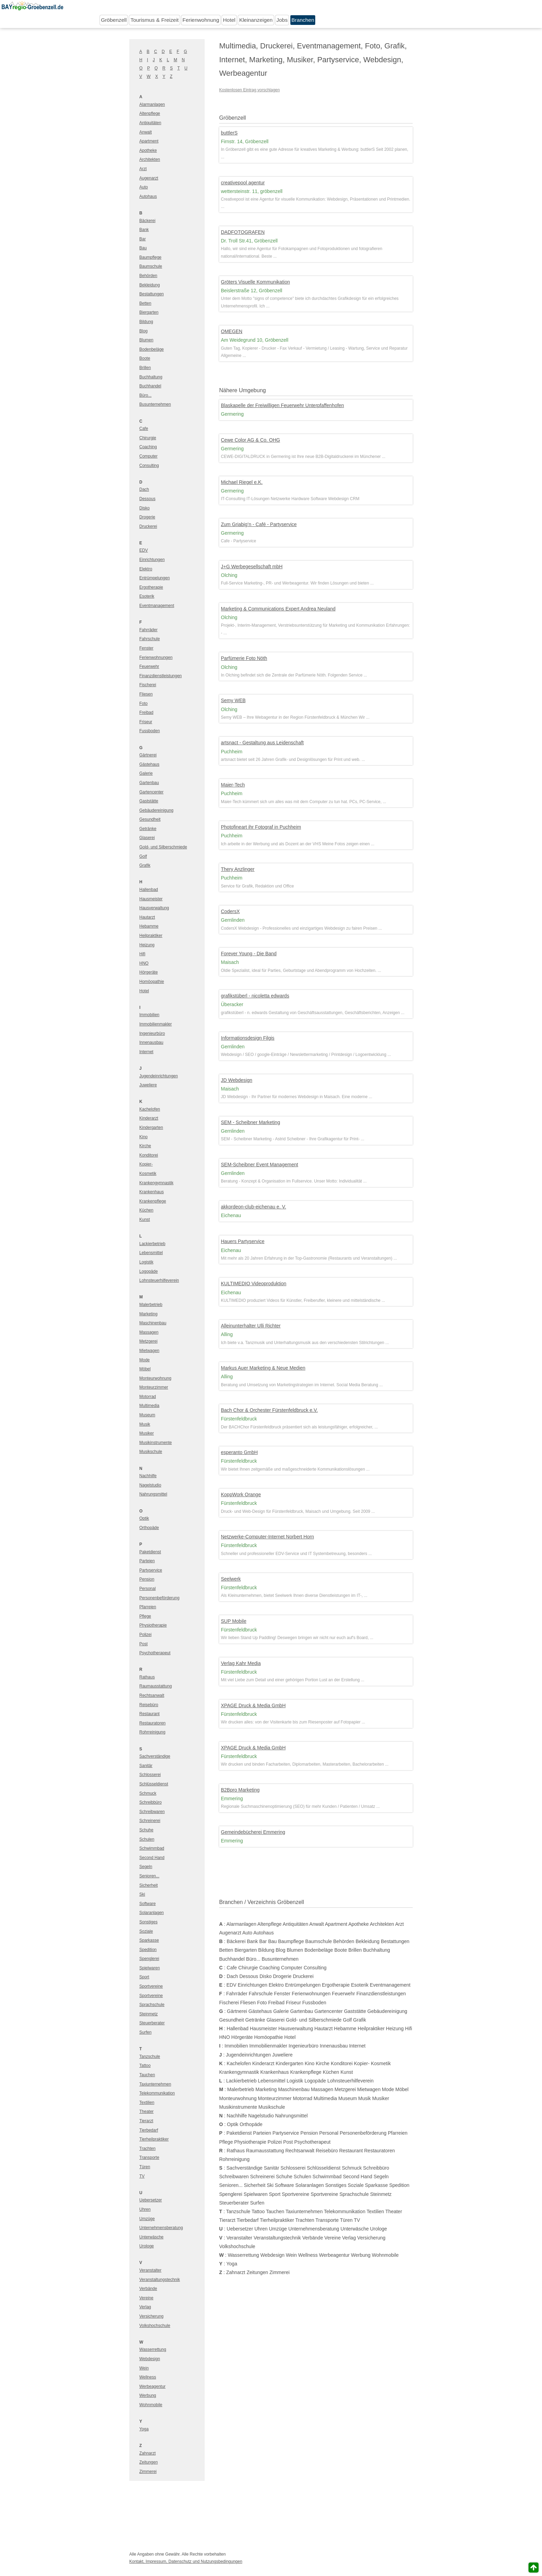 This screenshot has height=2576, width=542. What do you see at coordinates (256, 20) in the screenshot?
I see `Kleinanzeigen` at bounding box center [256, 20].